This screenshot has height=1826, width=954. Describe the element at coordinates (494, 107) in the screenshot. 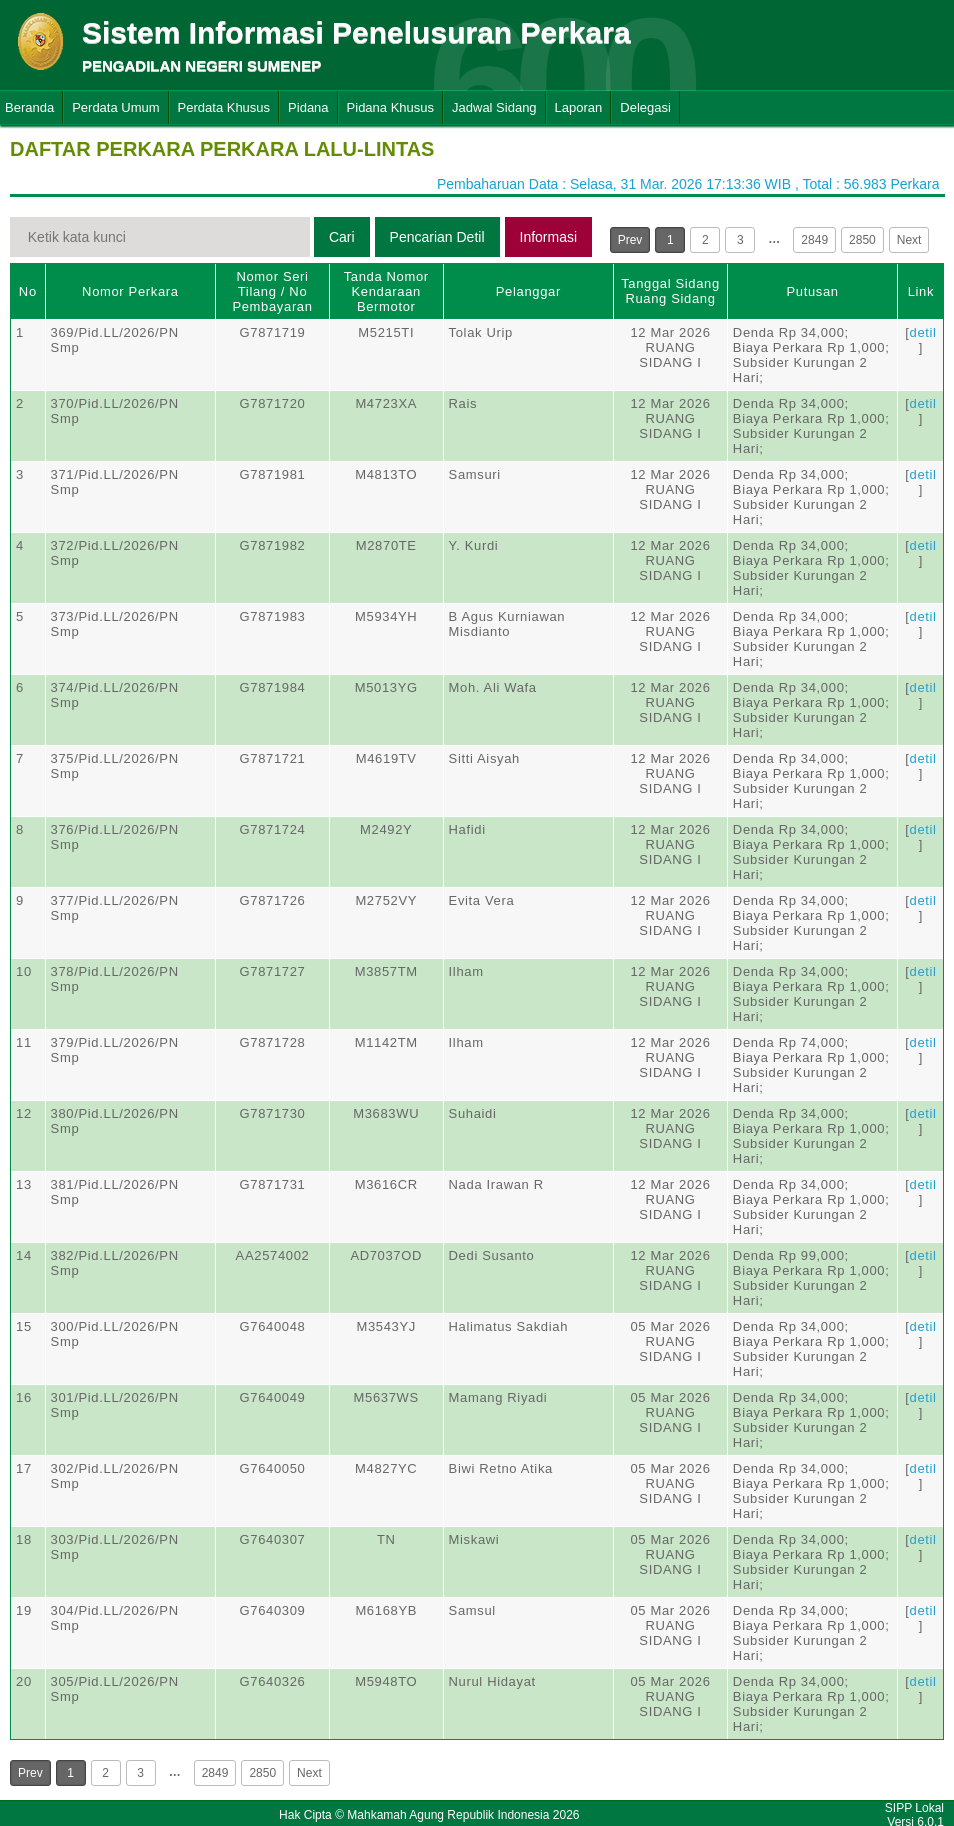

I see `Jadwal Sidang` at that location.